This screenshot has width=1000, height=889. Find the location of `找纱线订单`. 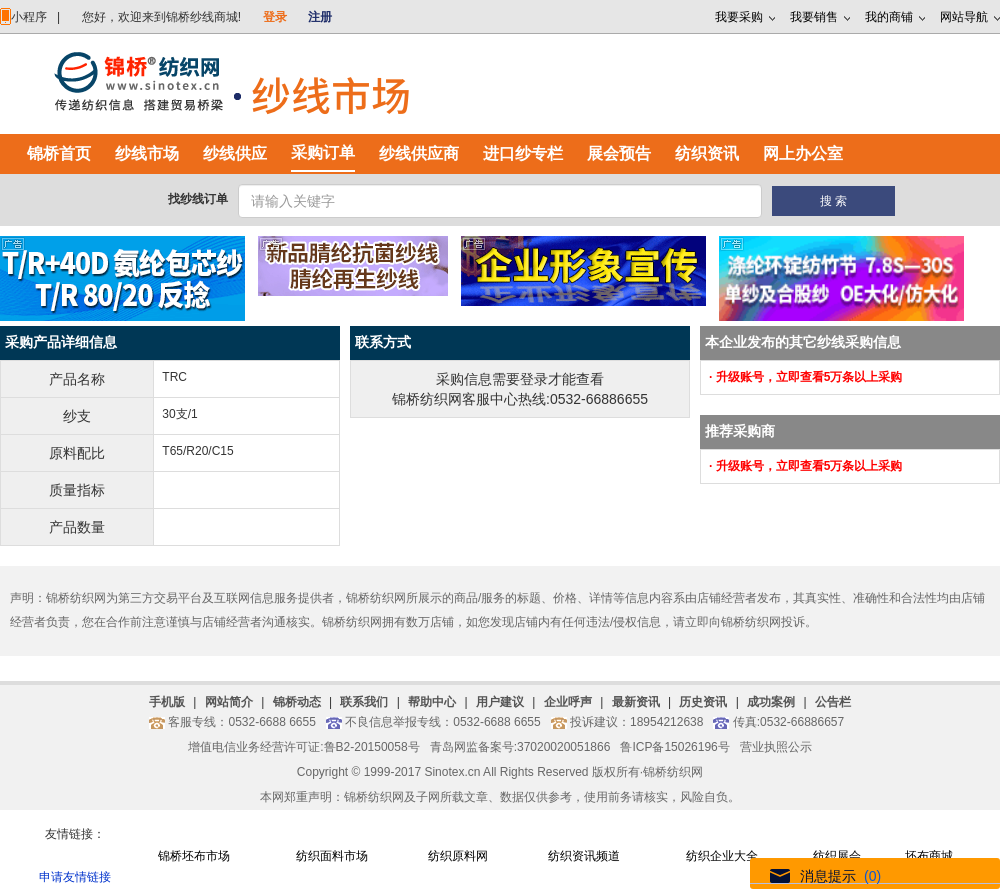

找纱线订单 is located at coordinates (198, 199).